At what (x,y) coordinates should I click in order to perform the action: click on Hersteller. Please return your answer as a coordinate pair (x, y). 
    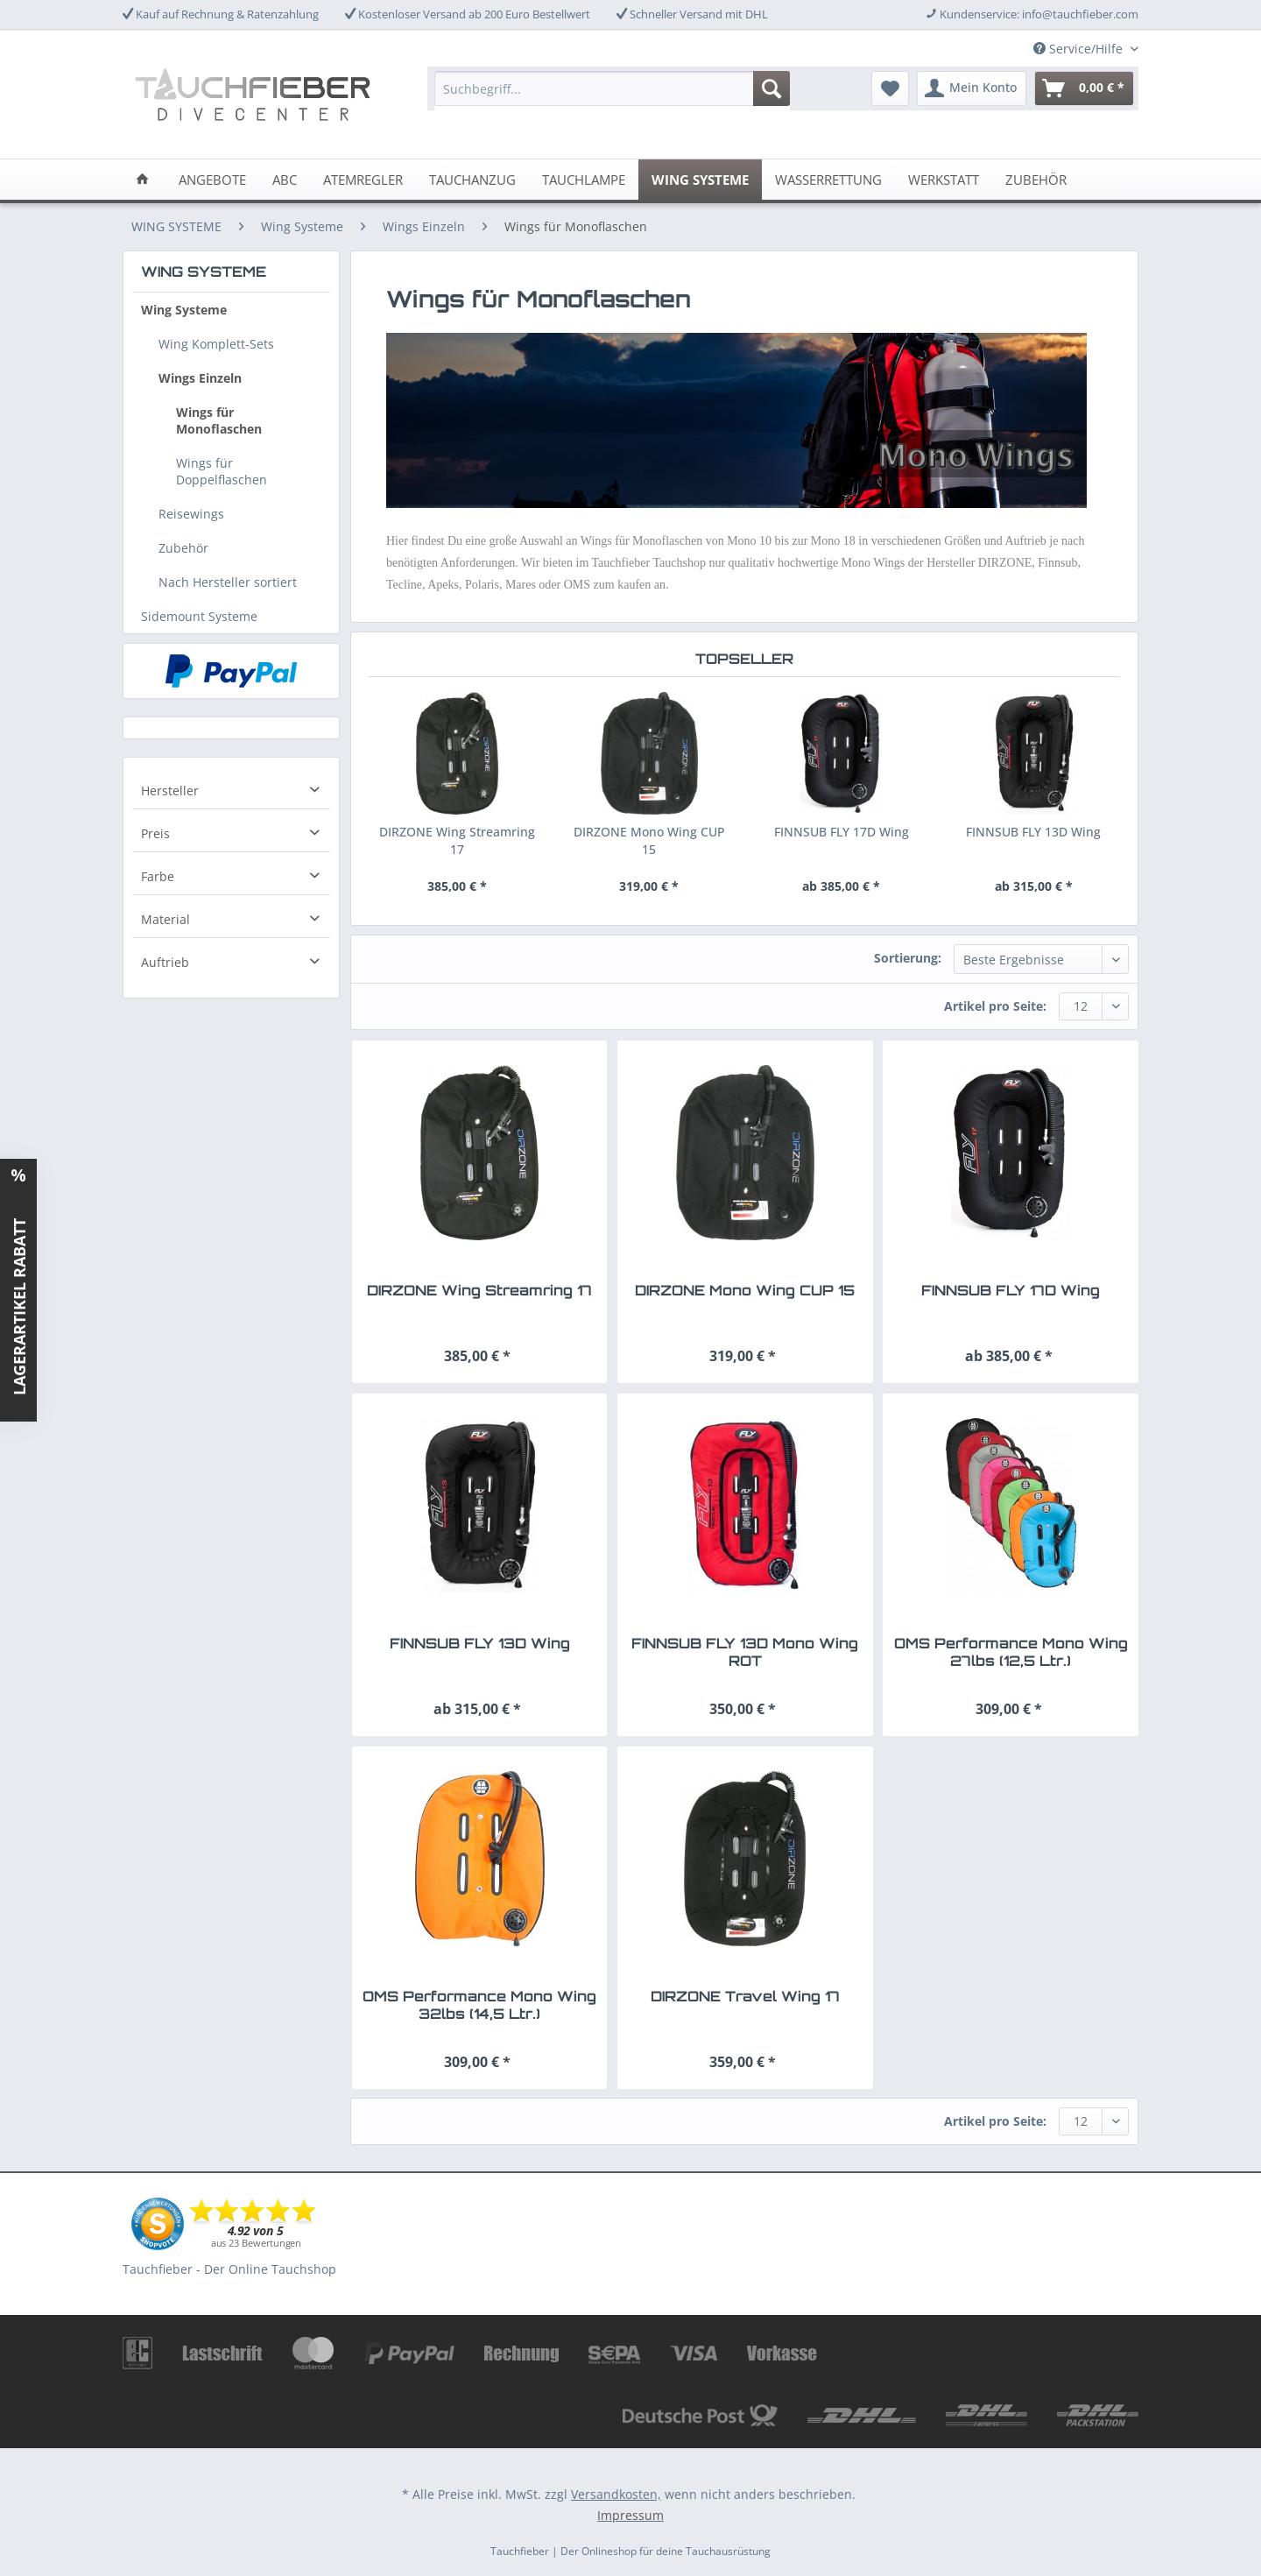
    Looking at the image, I should click on (170, 790).